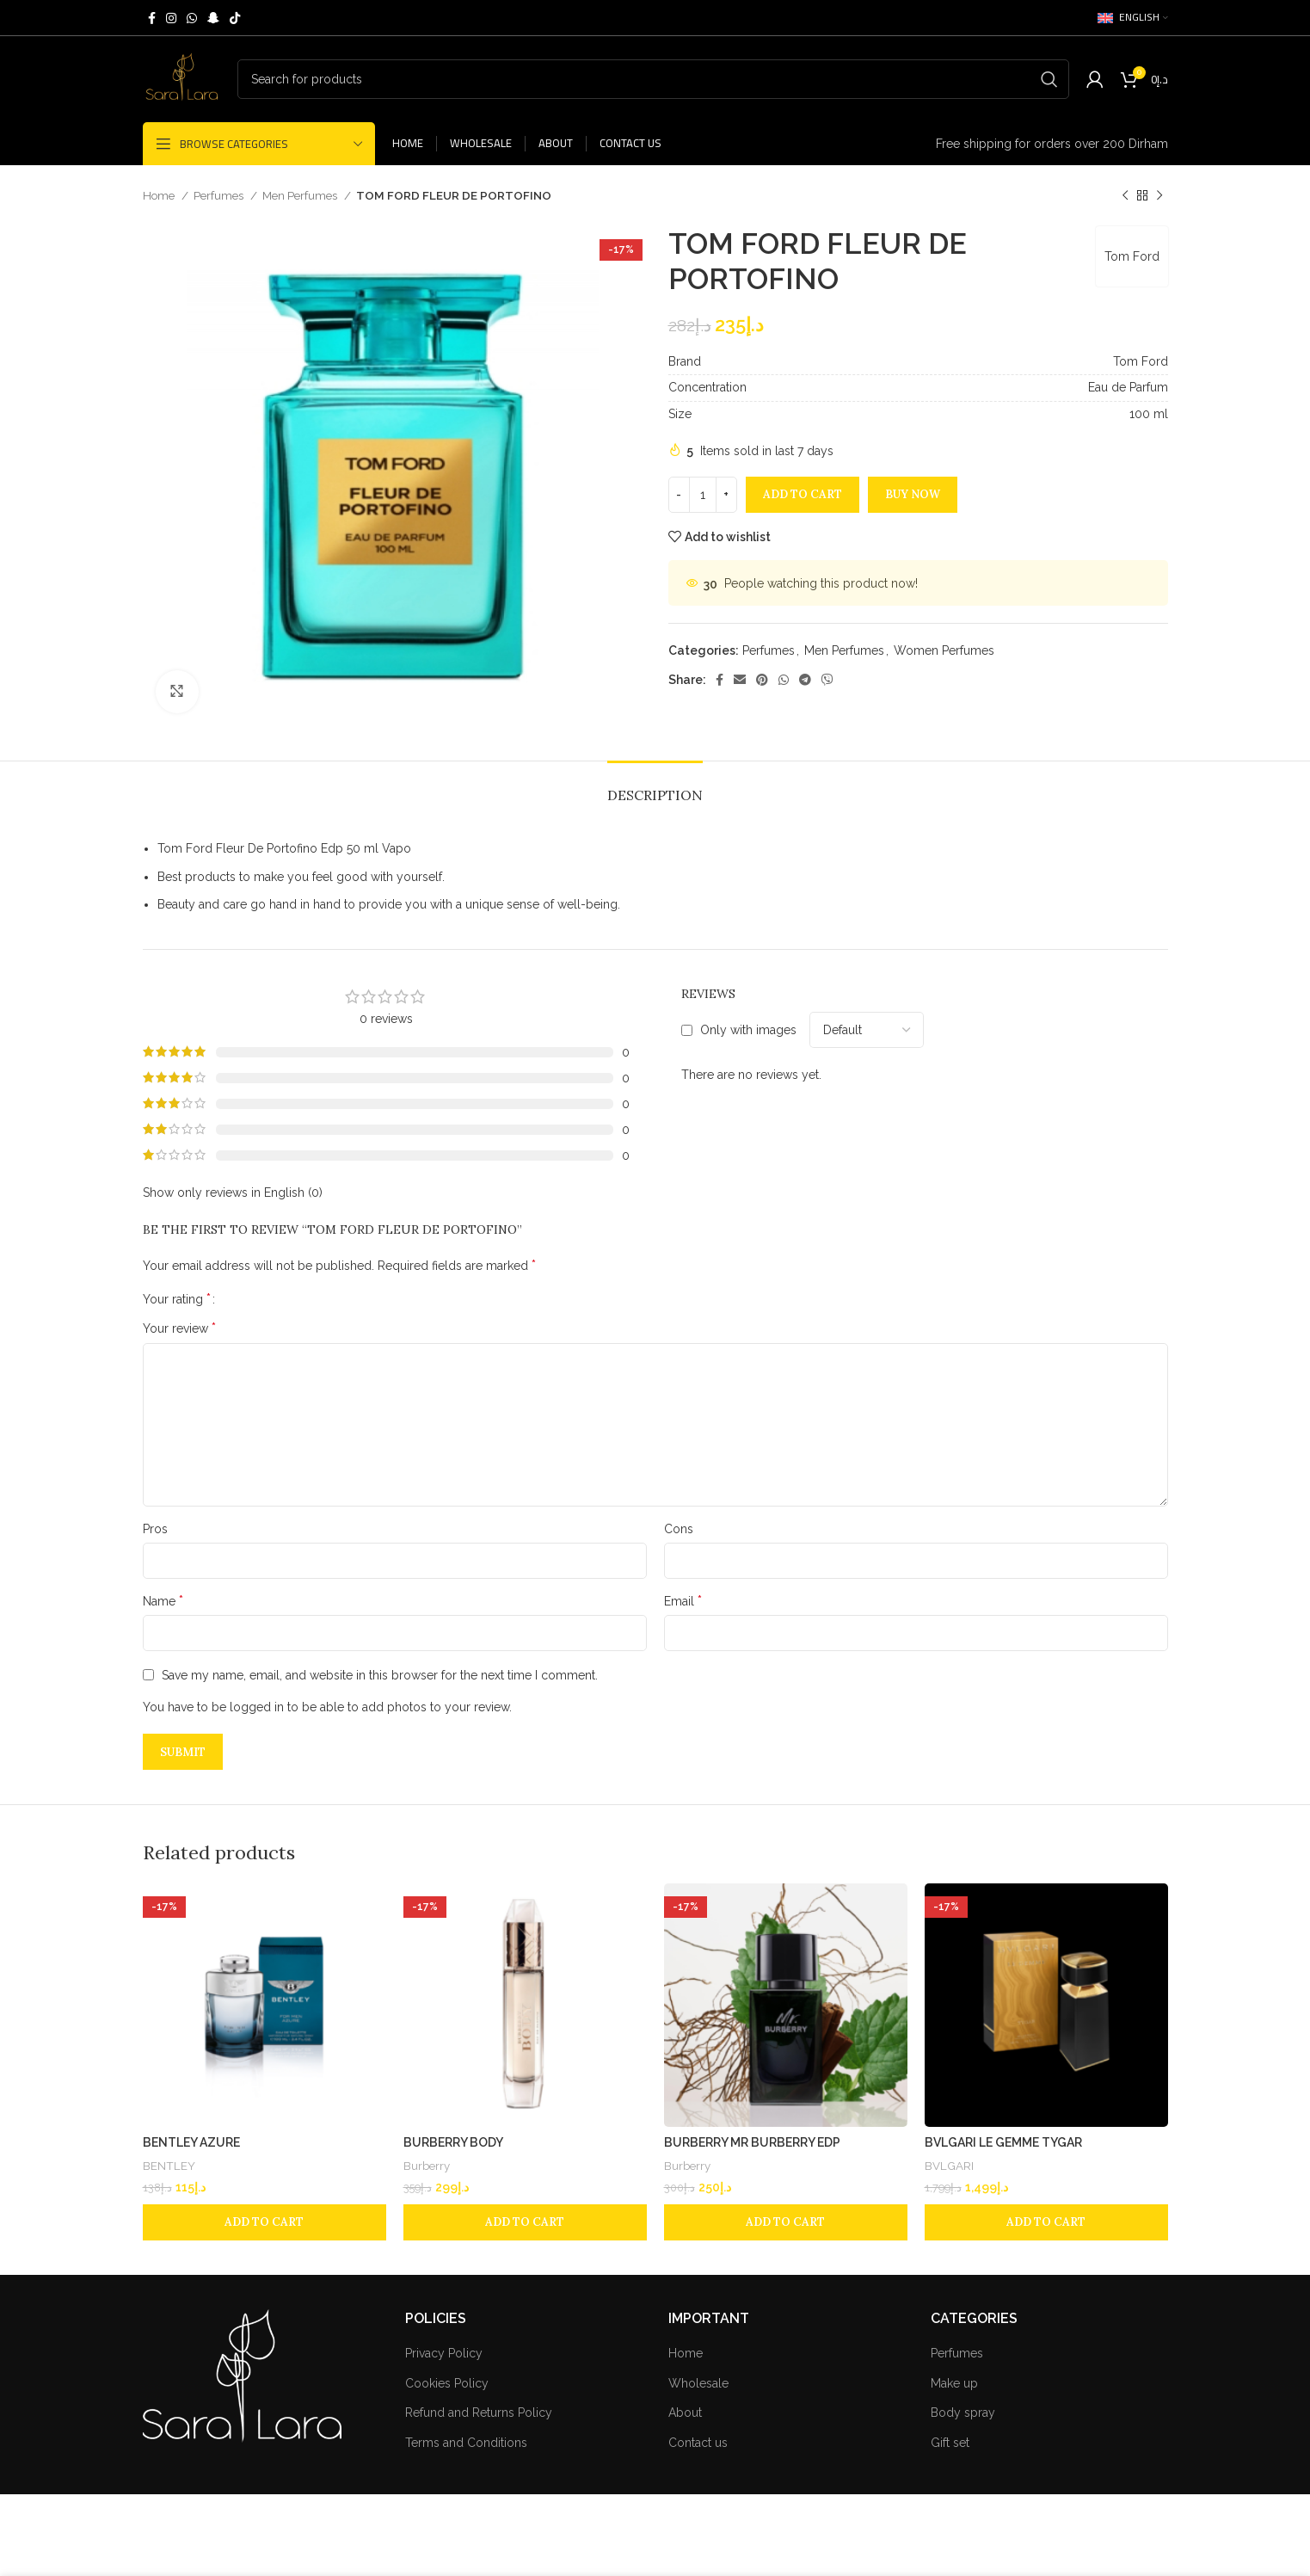  What do you see at coordinates (478, 2412) in the screenshot?
I see `Refund and Returns Policy` at bounding box center [478, 2412].